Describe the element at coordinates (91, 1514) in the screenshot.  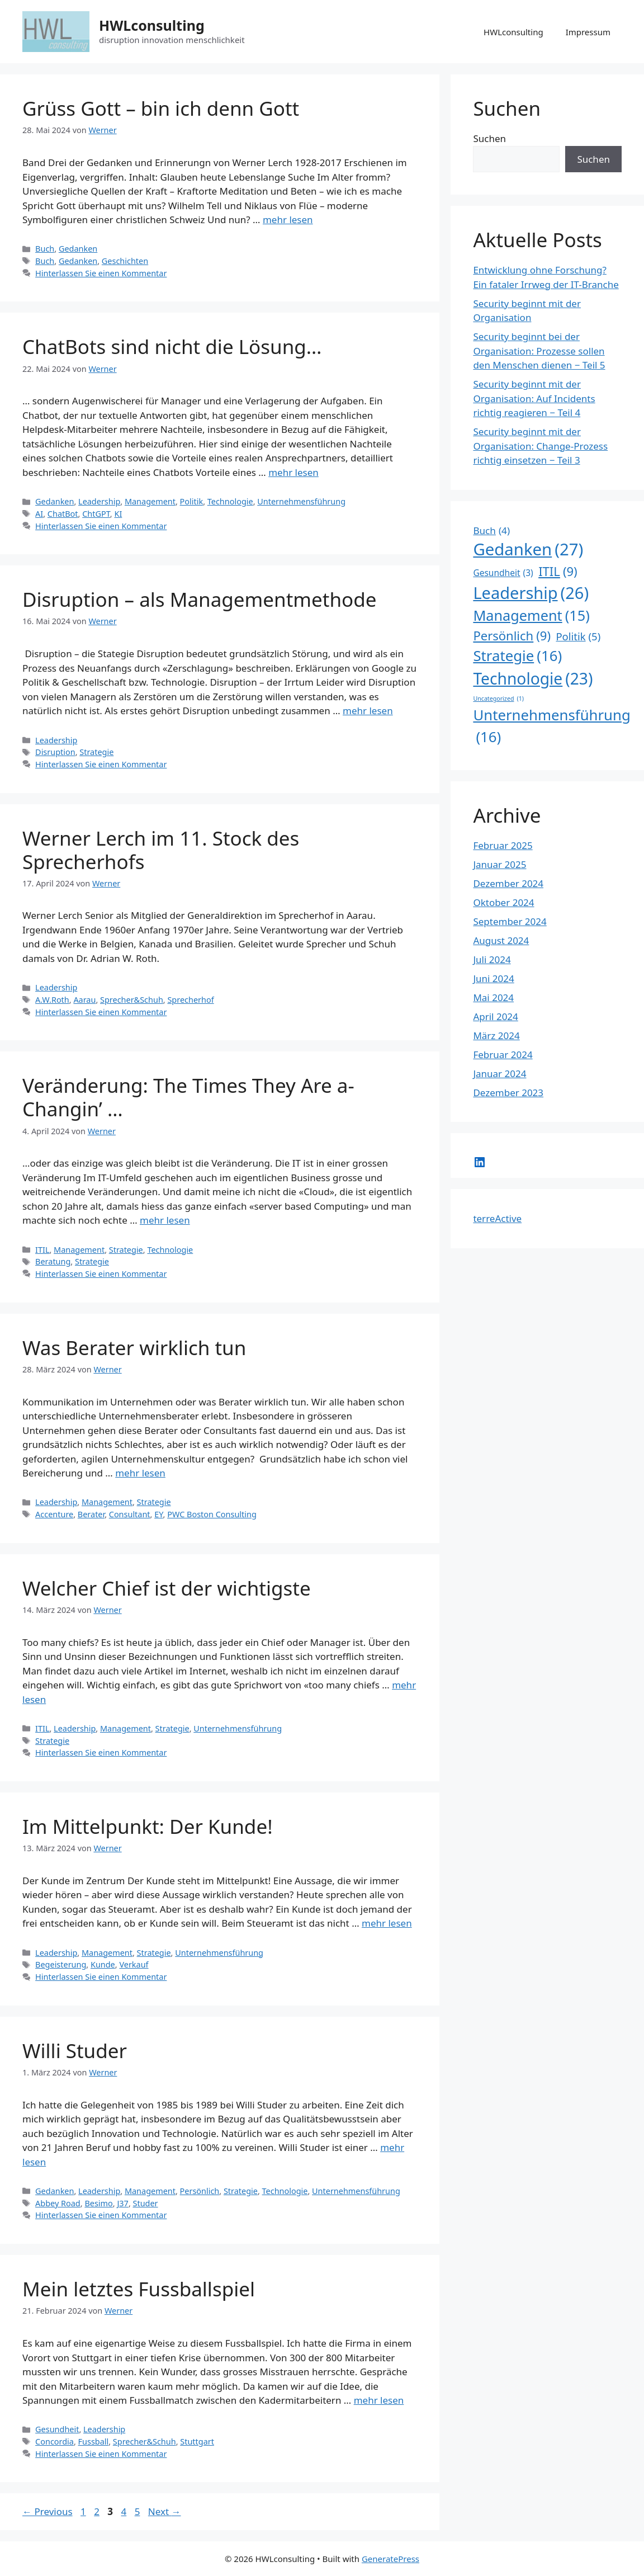
I see `Berater` at that location.